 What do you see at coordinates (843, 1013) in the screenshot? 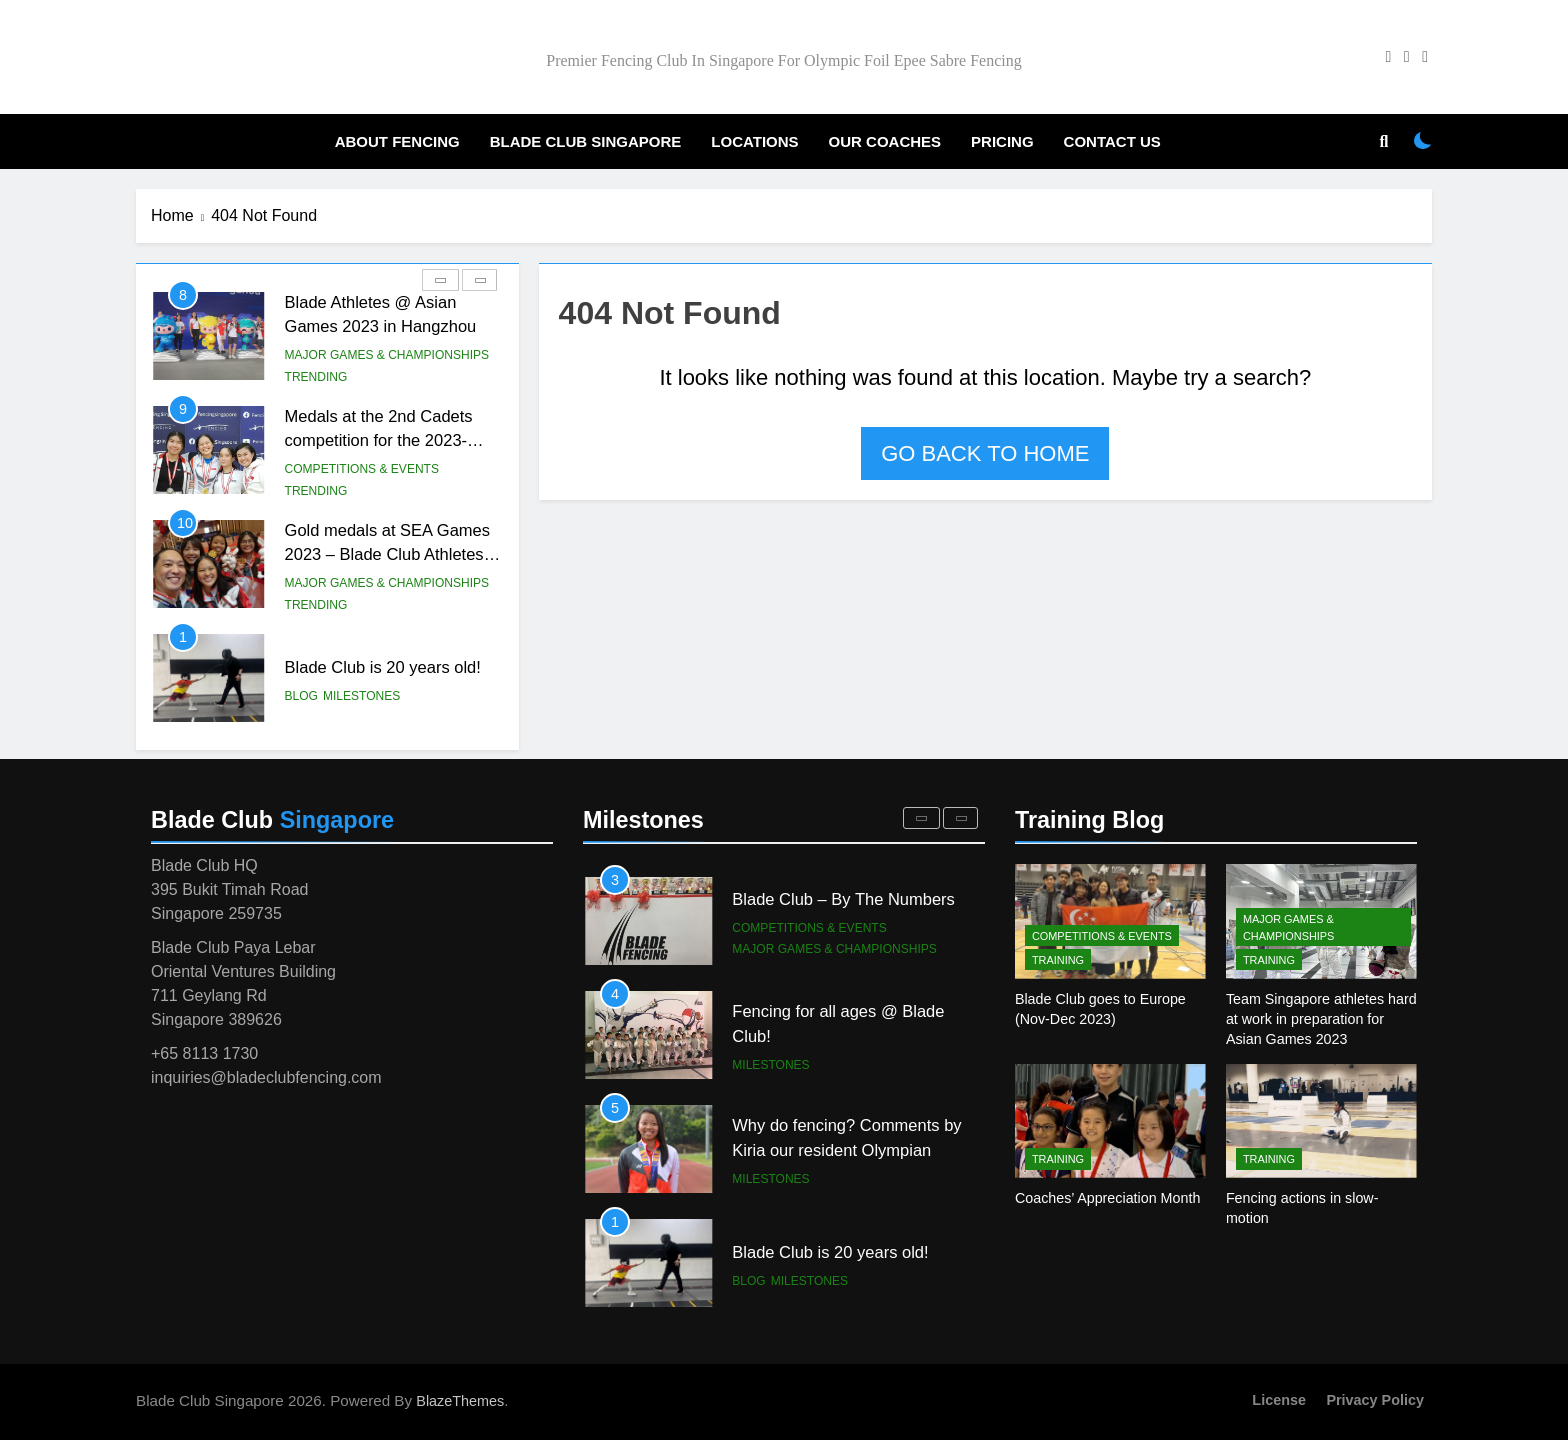
I see `Blade Club – By The Numbers` at bounding box center [843, 1013].